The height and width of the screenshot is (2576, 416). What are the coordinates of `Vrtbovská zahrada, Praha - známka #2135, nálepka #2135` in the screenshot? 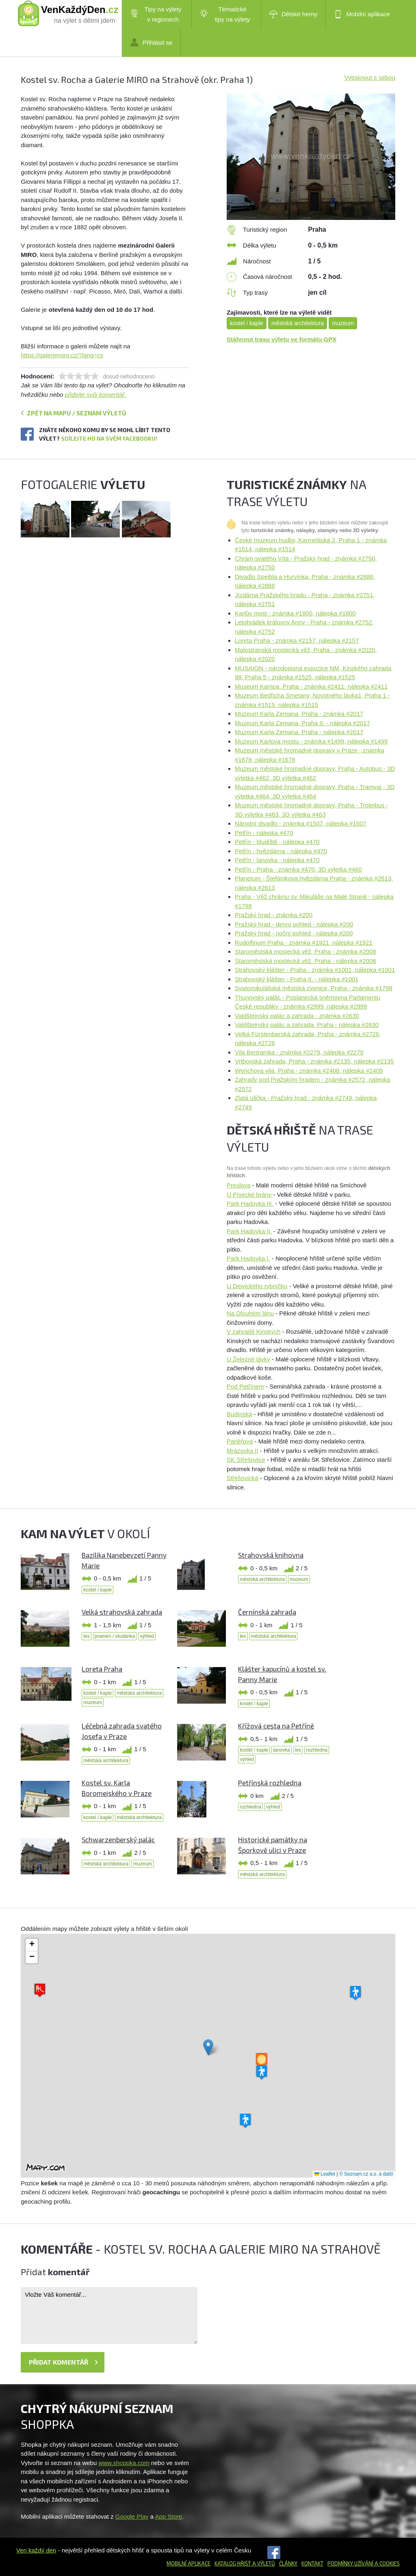 It's located at (314, 1061).